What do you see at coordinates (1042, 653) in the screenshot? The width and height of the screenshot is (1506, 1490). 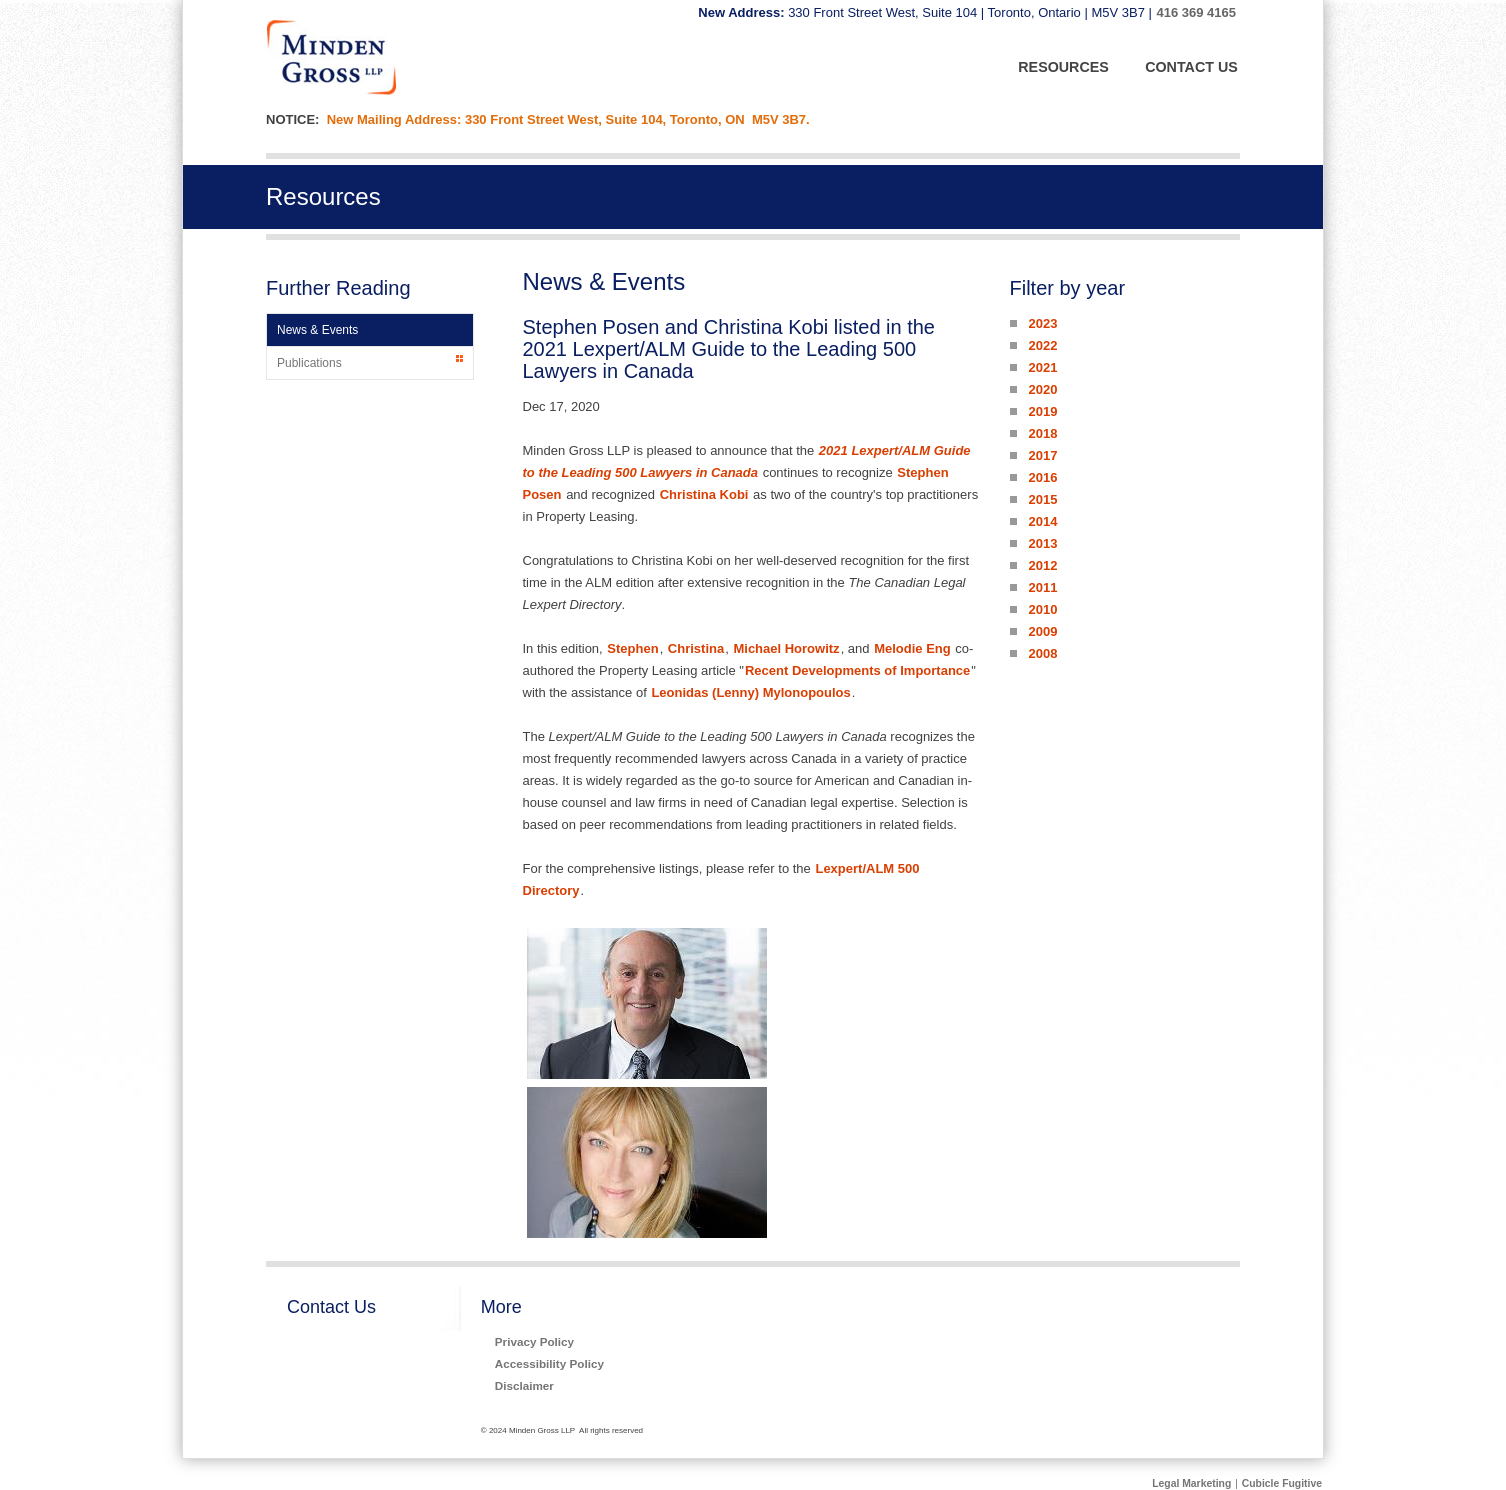 I see `2008` at bounding box center [1042, 653].